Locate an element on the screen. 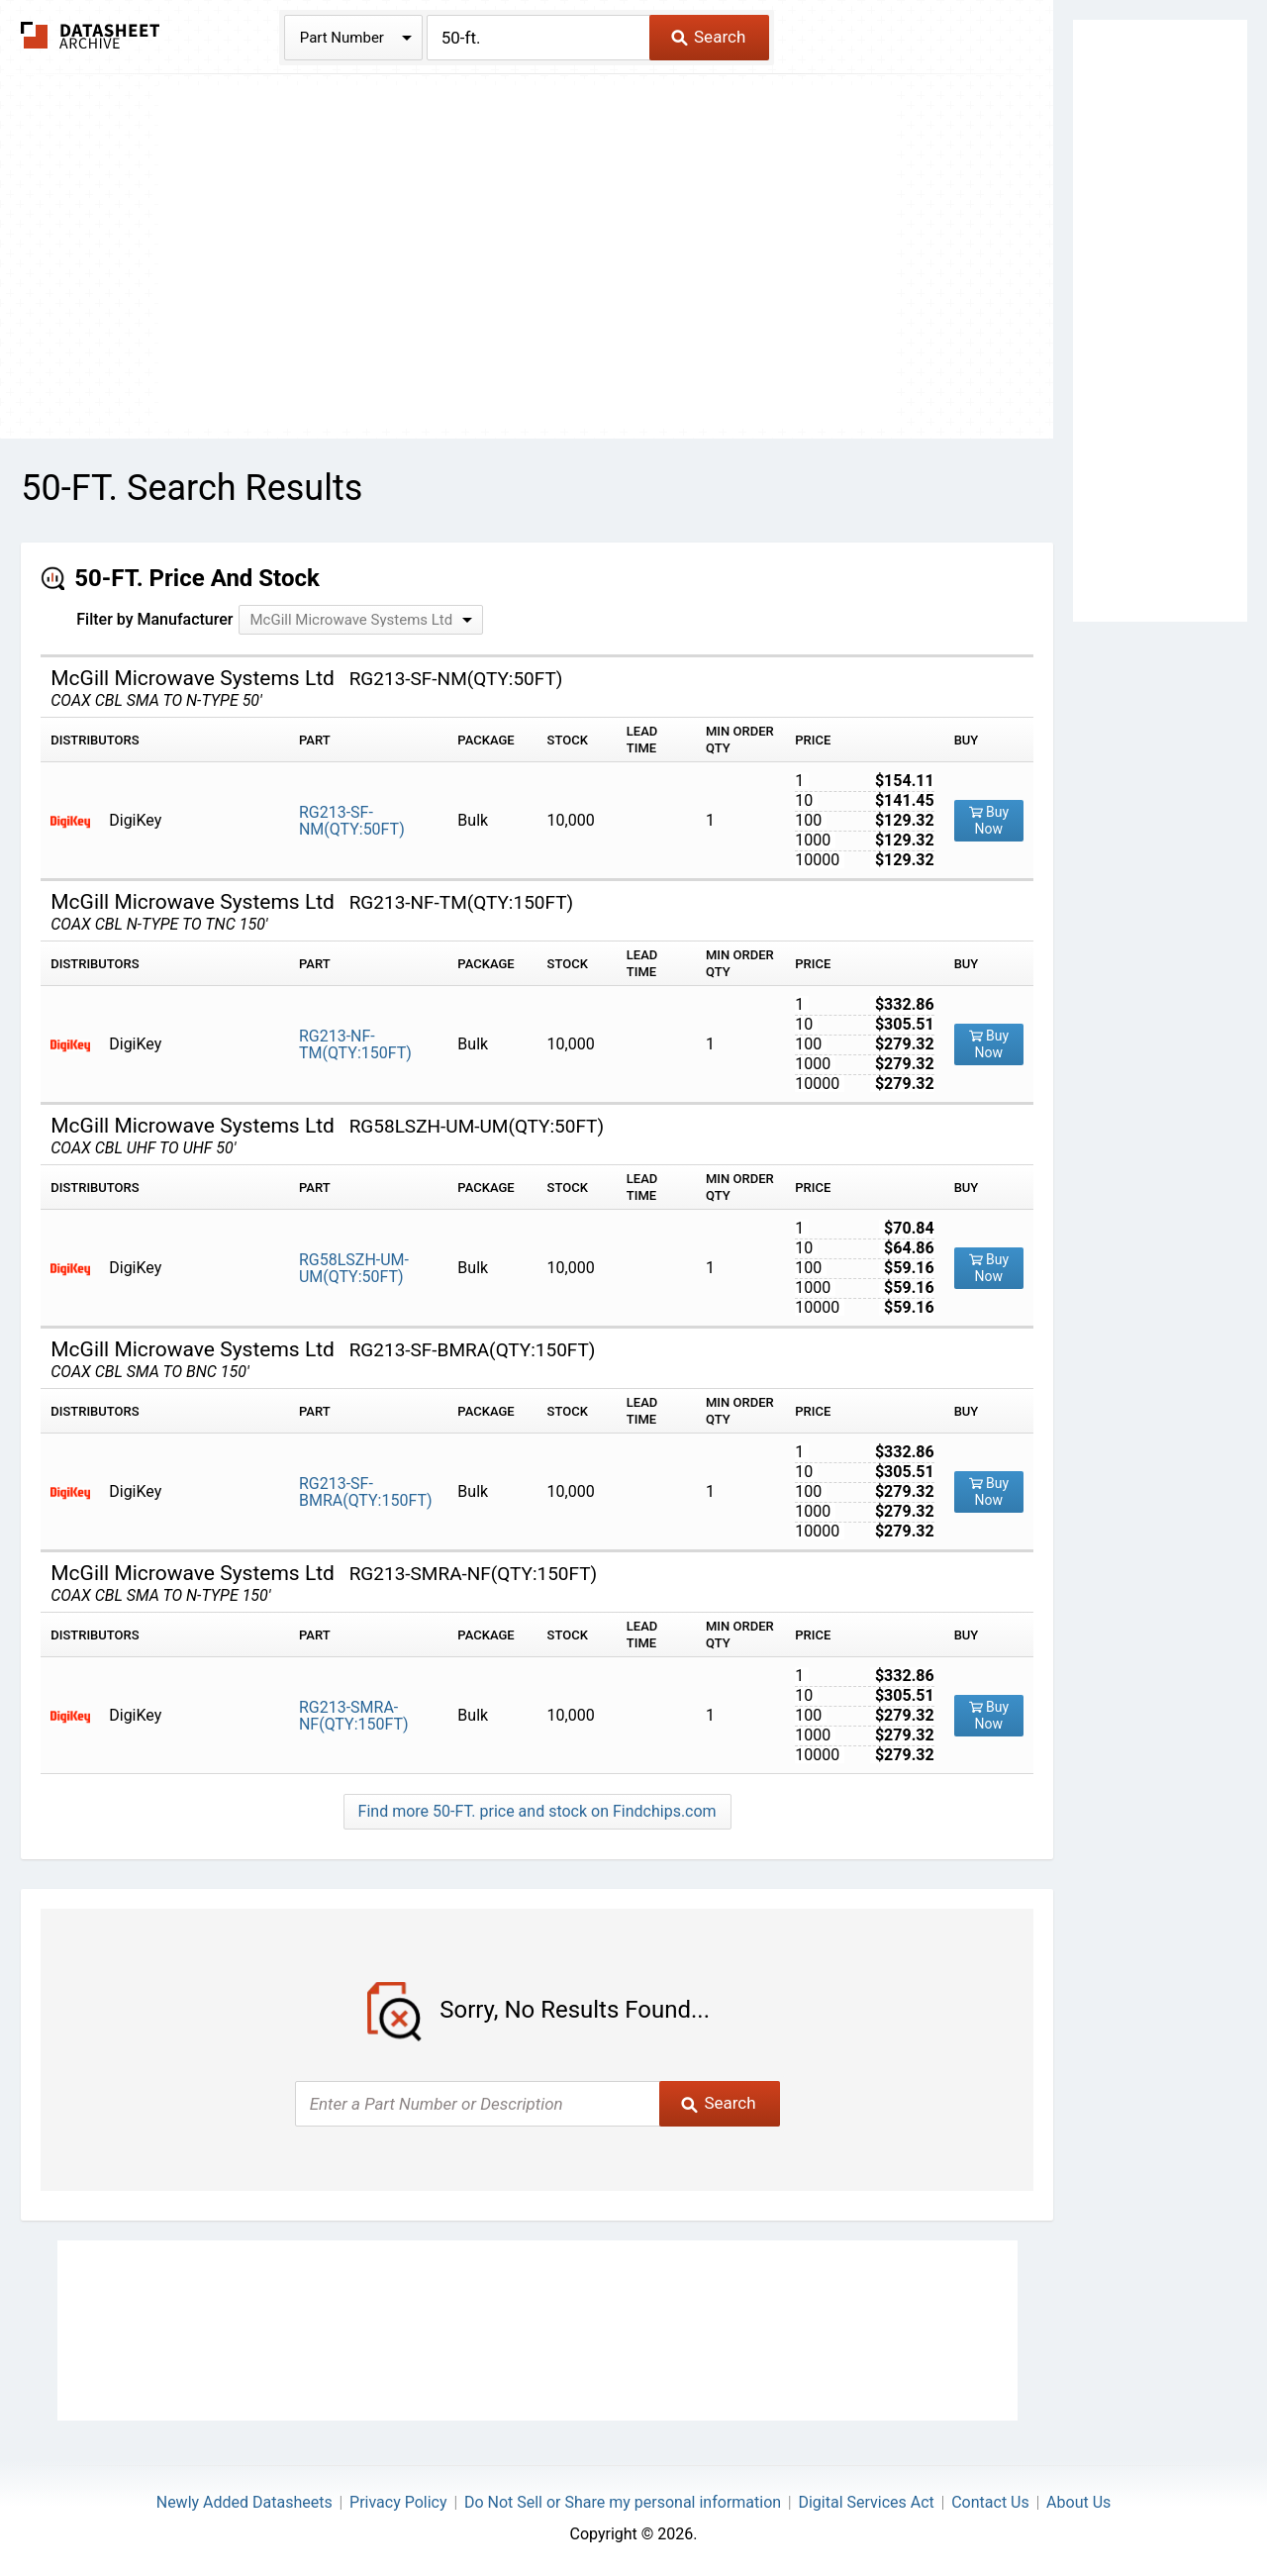 The image size is (1267, 2576). Search is located at coordinates (708, 37).